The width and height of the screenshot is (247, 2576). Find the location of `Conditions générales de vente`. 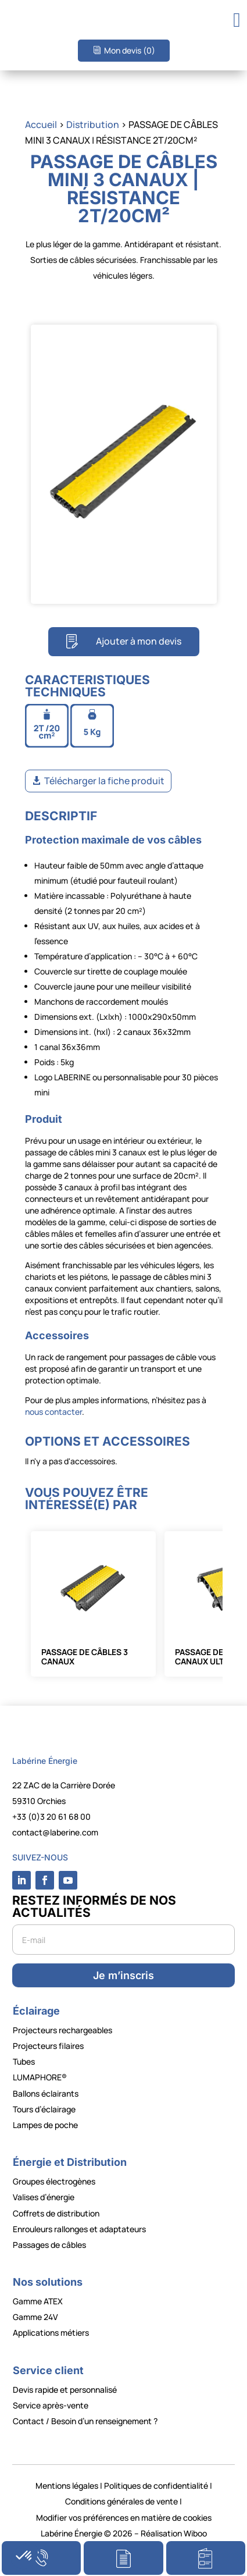

Conditions générales de vente is located at coordinates (121, 2501).